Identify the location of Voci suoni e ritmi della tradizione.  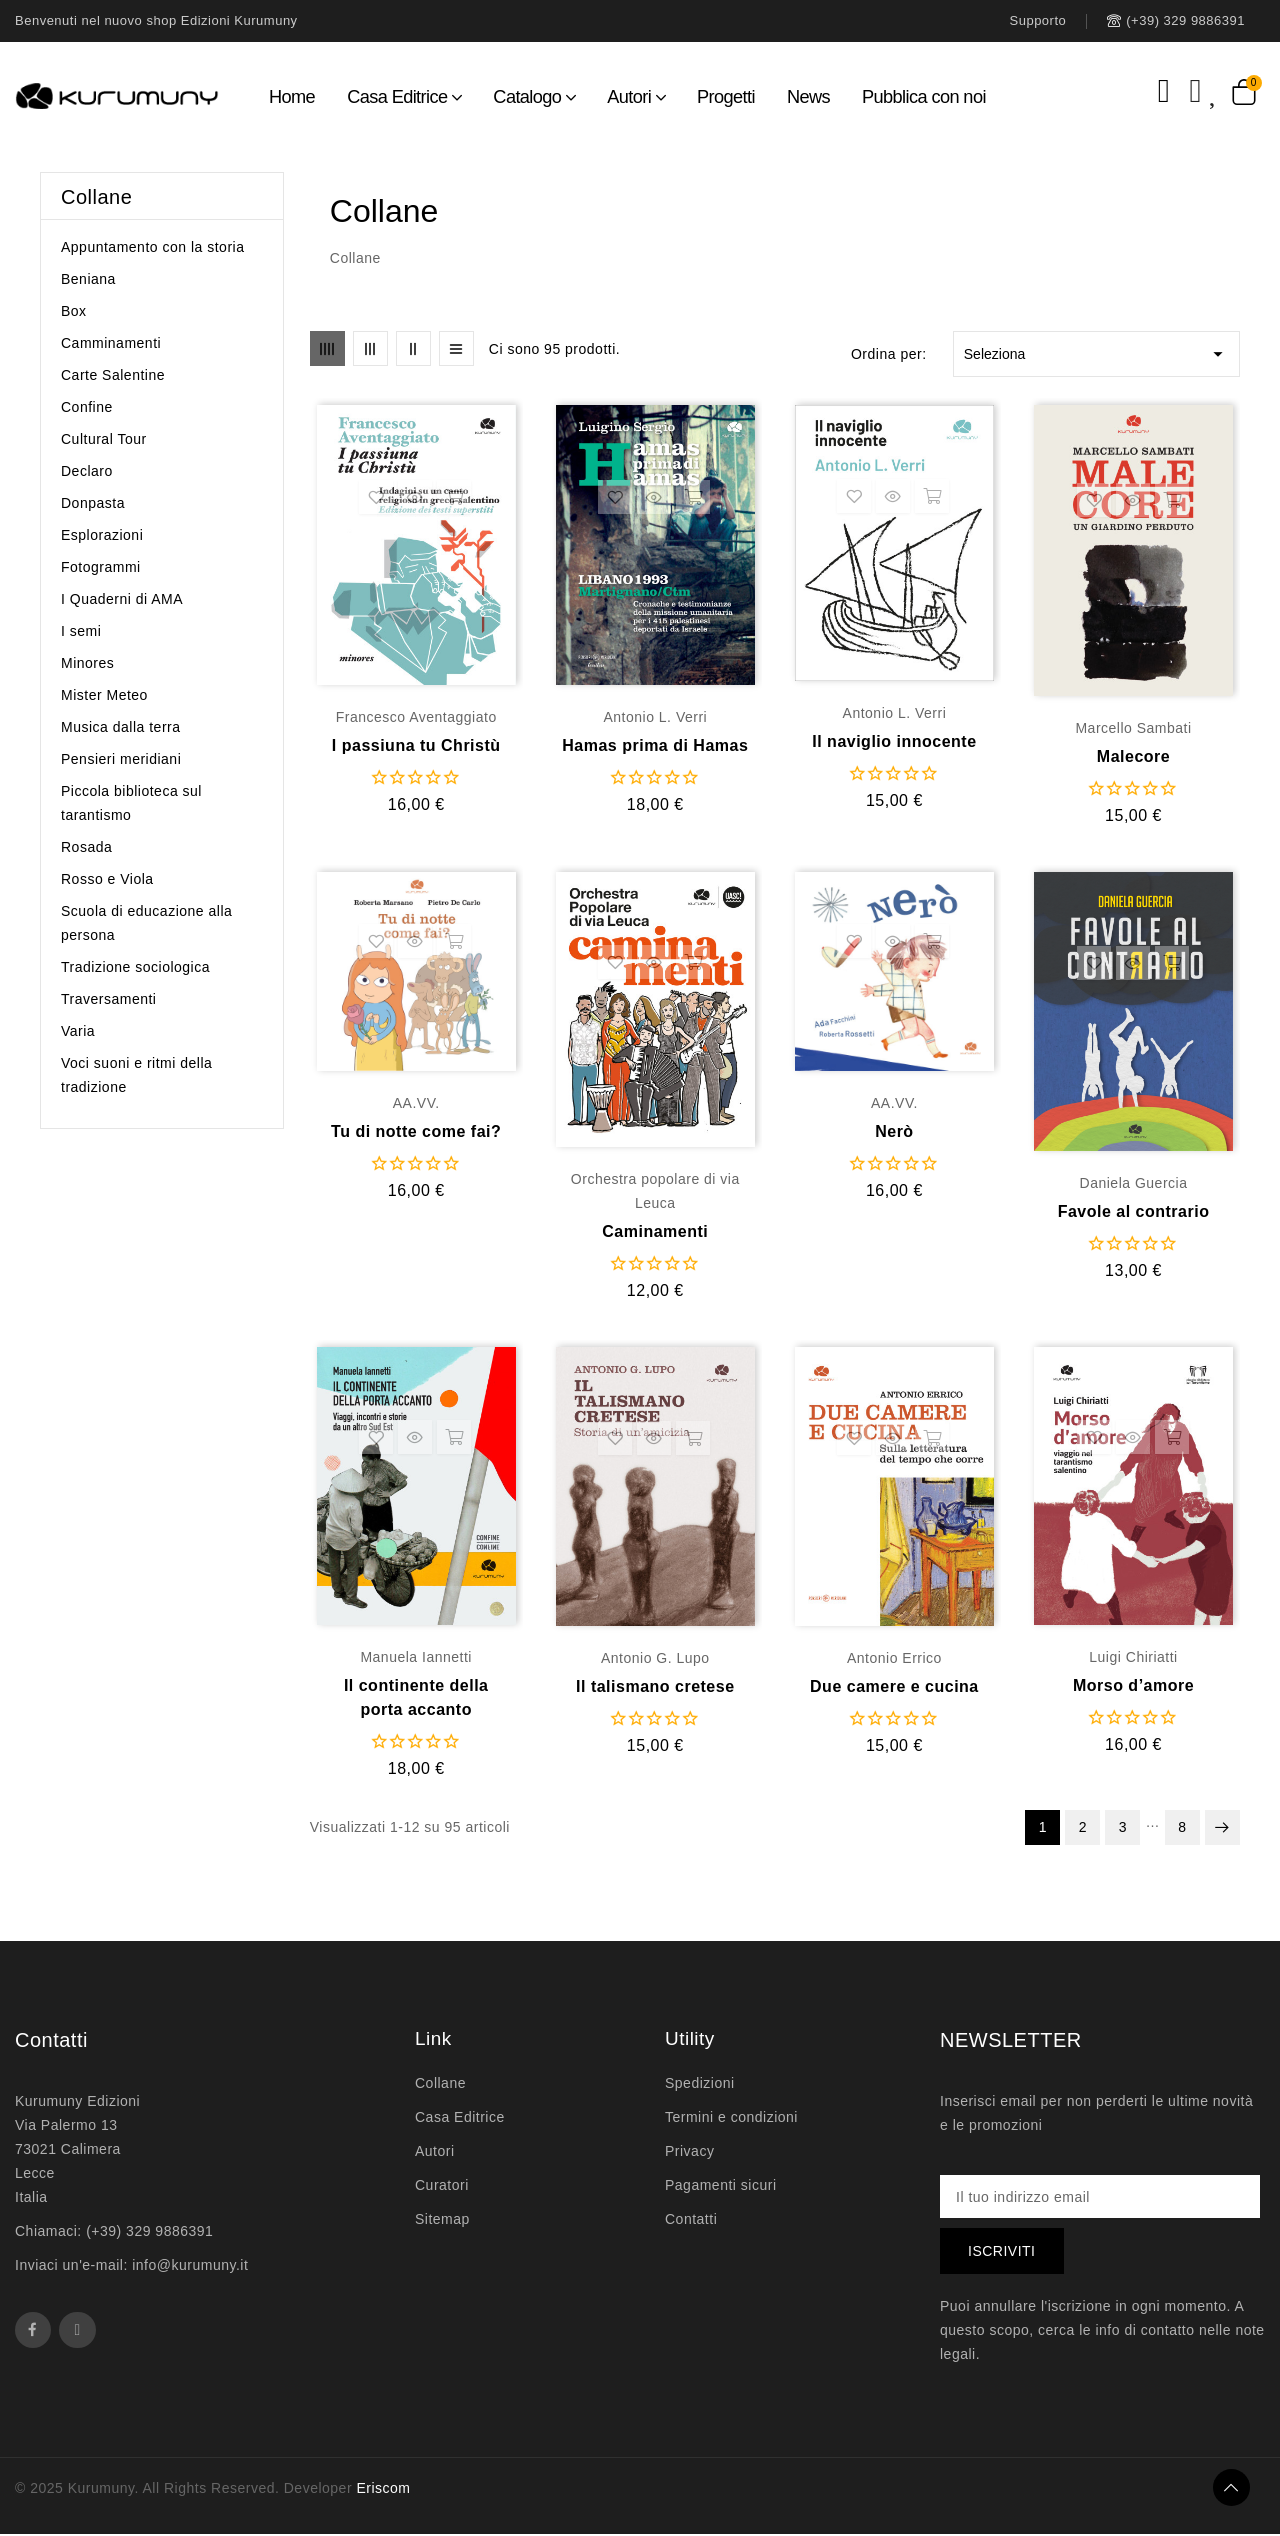
(136, 1075).